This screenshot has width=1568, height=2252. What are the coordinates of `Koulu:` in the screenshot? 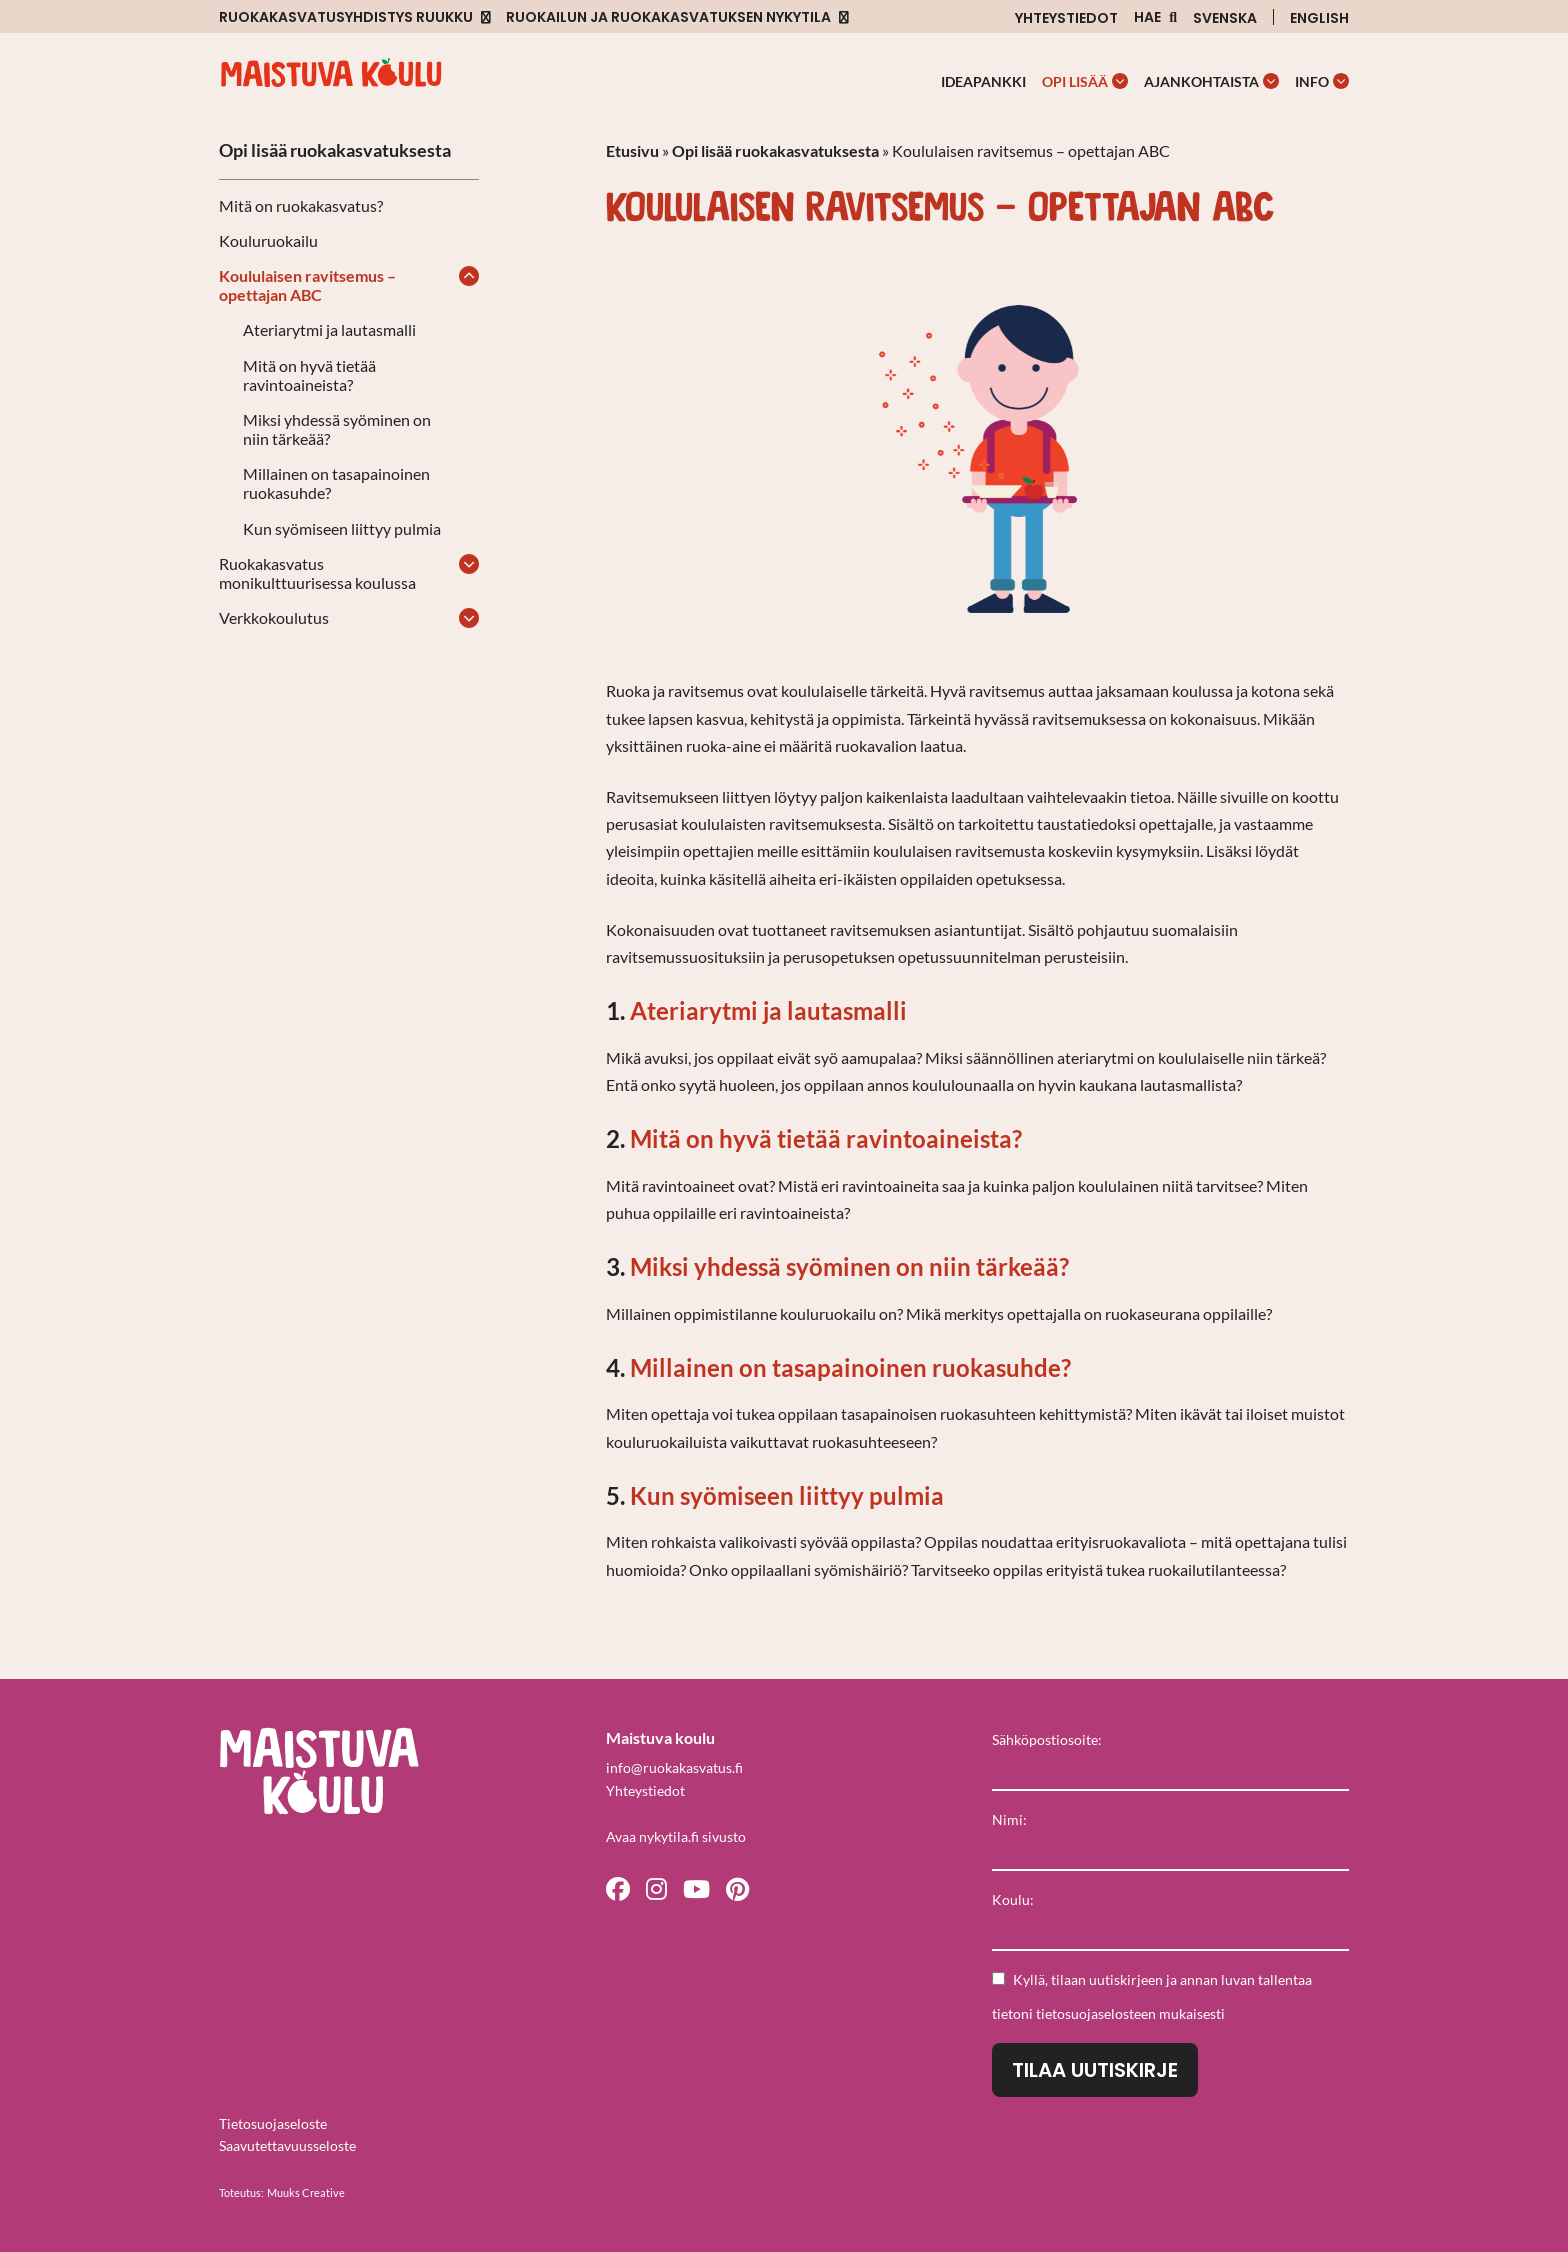 It's located at (1013, 1899).